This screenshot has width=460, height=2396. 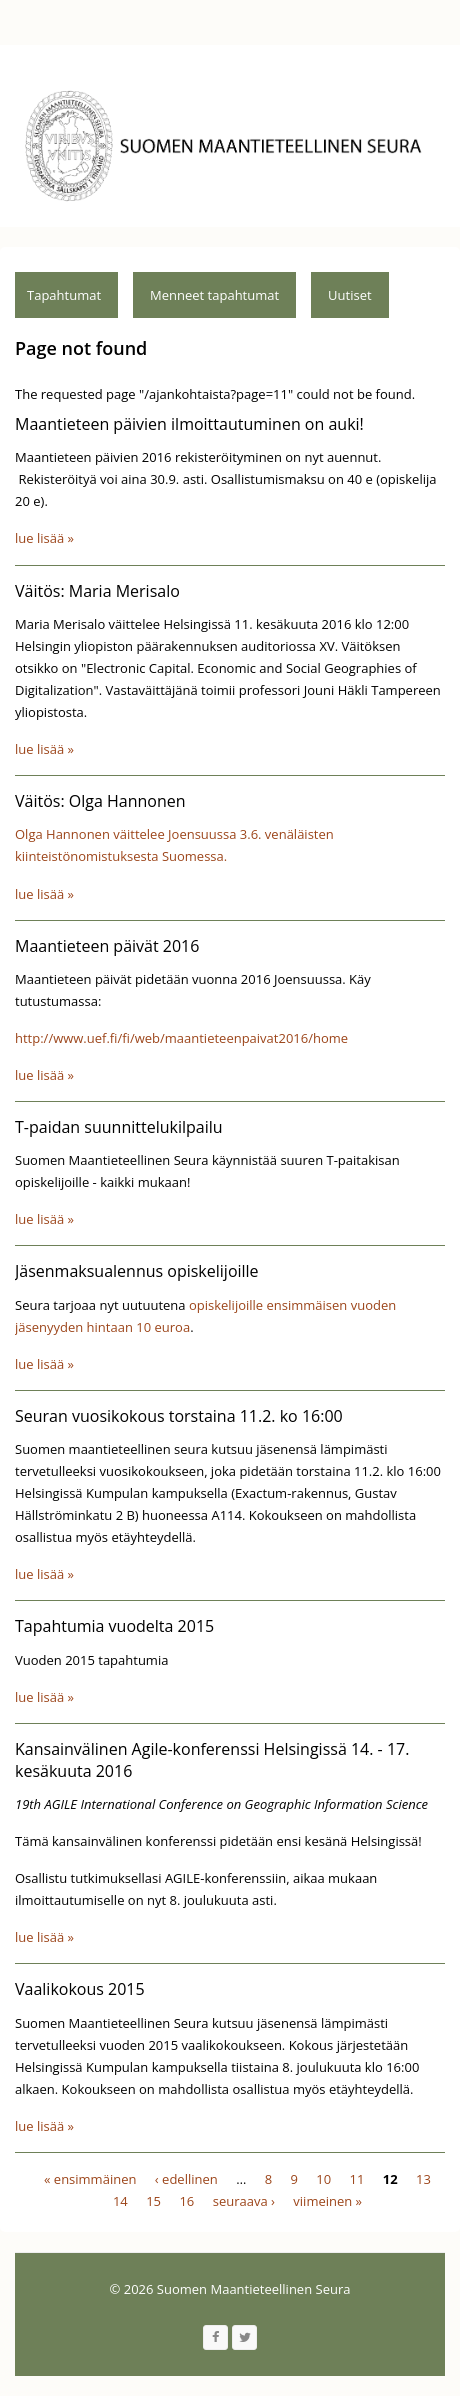 What do you see at coordinates (107, 946) in the screenshot?
I see `Maantieteen päivät 2016` at bounding box center [107, 946].